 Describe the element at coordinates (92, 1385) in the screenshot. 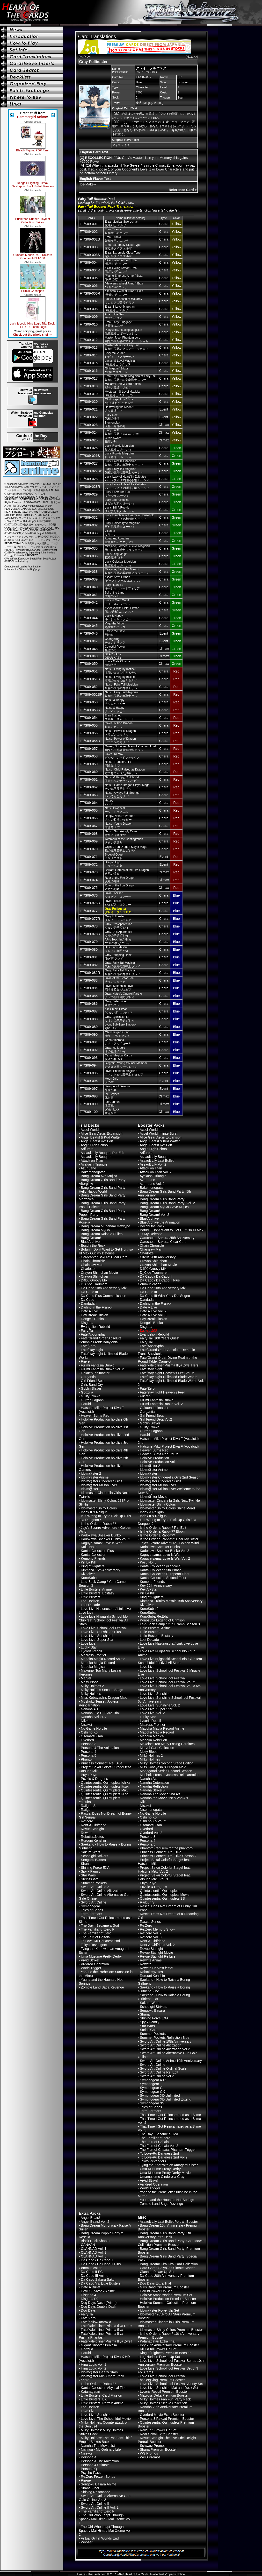

I see `Girls Band Cry` at that location.